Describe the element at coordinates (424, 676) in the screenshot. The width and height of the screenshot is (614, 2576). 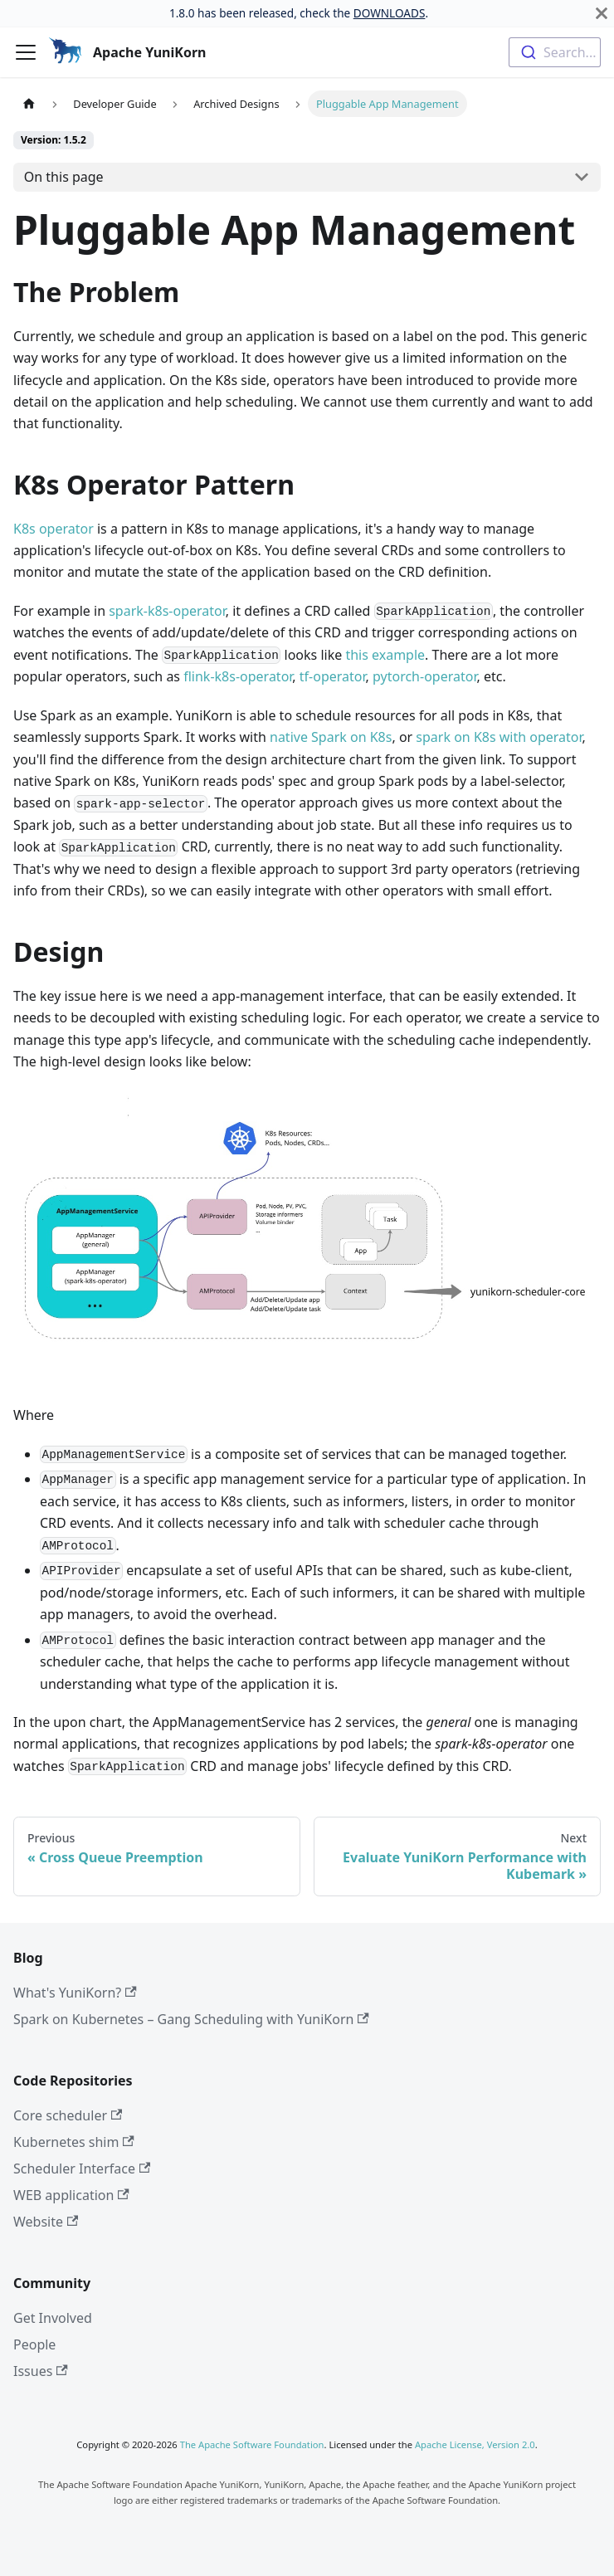
I see `pytorch-operator` at that location.